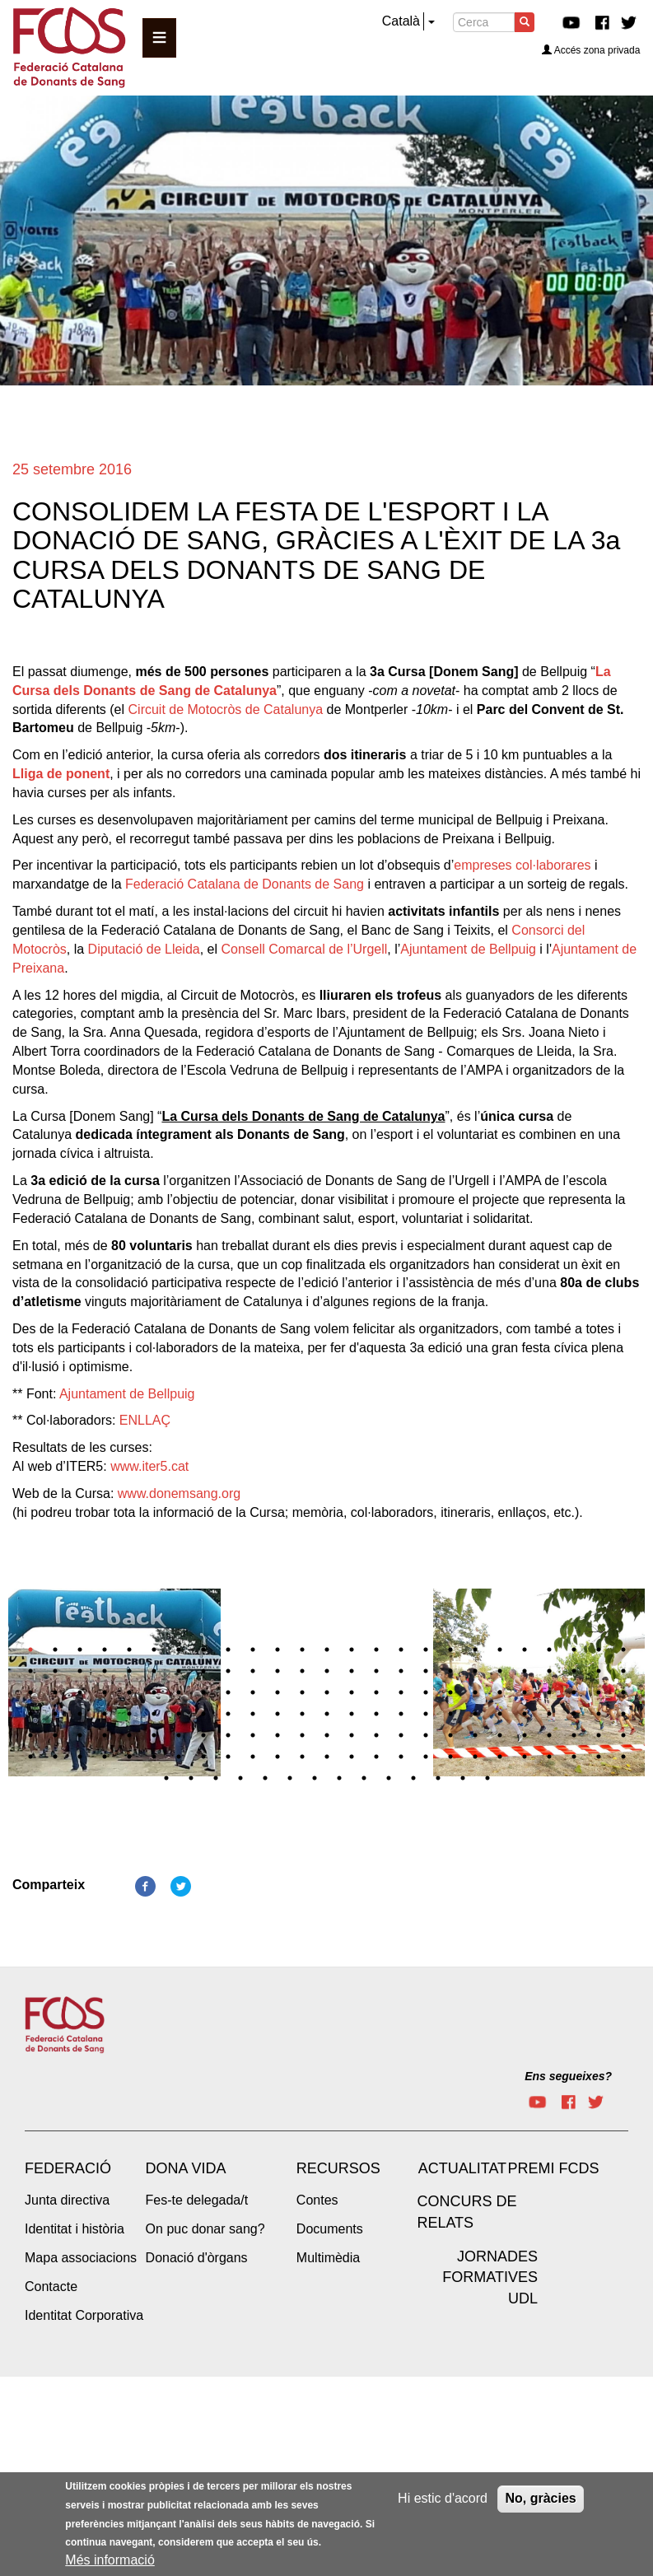 The height and width of the screenshot is (2576, 653). Describe the element at coordinates (524, 1692) in the screenshot. I see `71 [tab]` at that location.